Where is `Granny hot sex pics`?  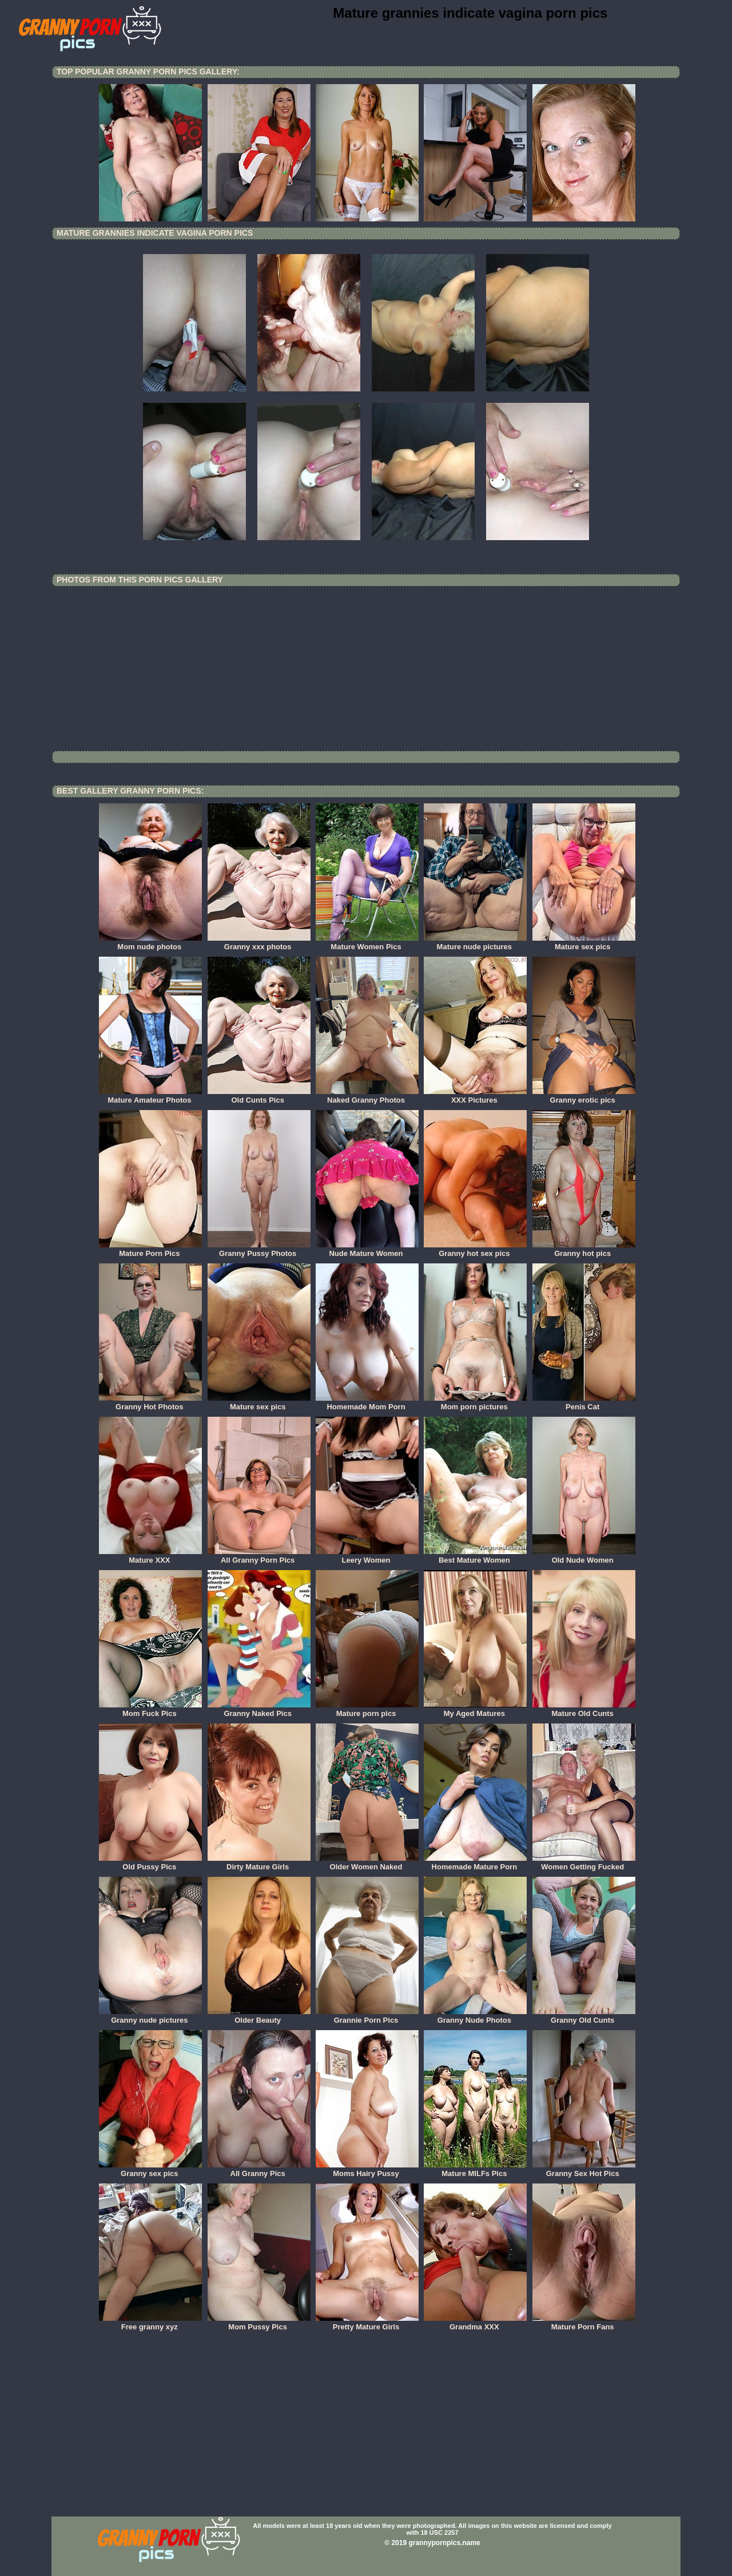 Granny hot sex pics is located at coordinates (475, 1250).